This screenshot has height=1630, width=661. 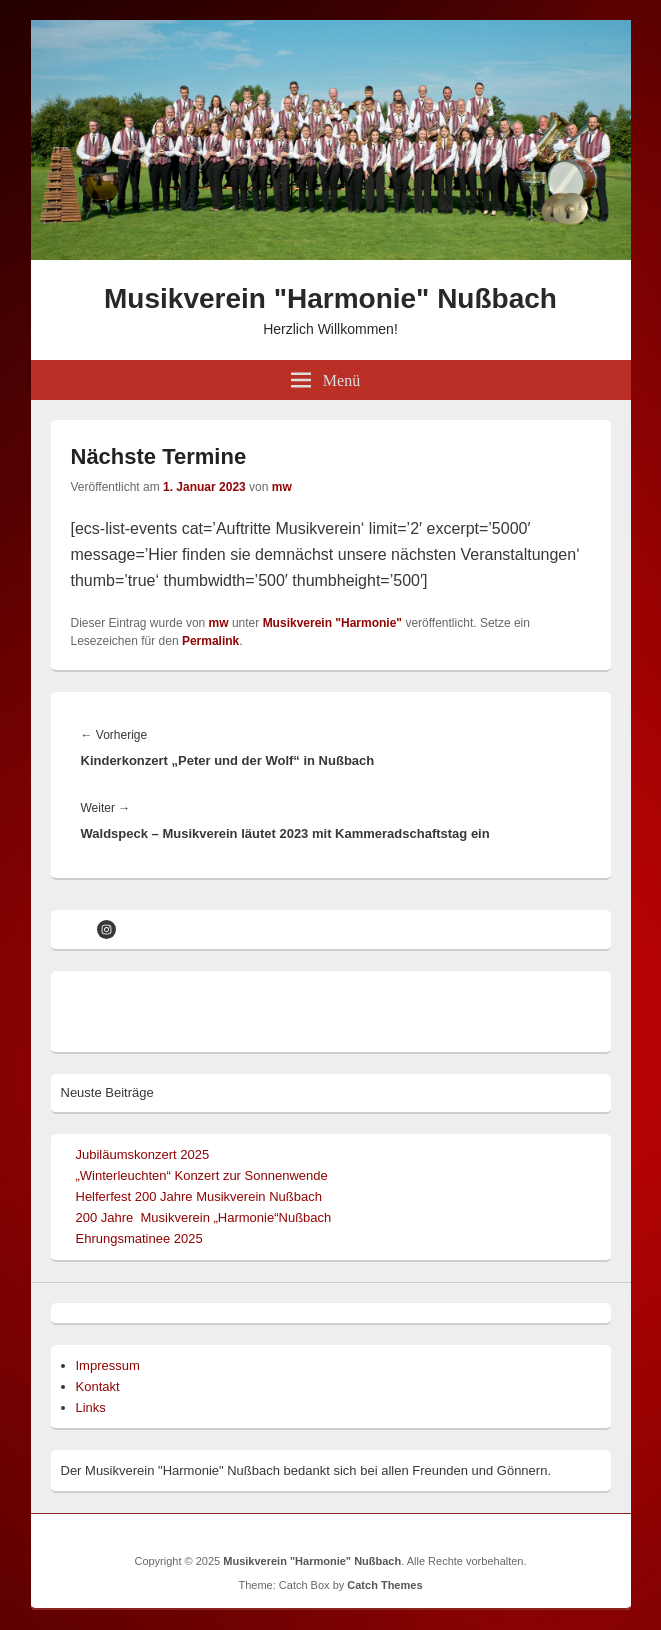 What do you see at coordinates (91, 1407) in the screenshot?
I see `Links` at bounding box center [91, 1407].